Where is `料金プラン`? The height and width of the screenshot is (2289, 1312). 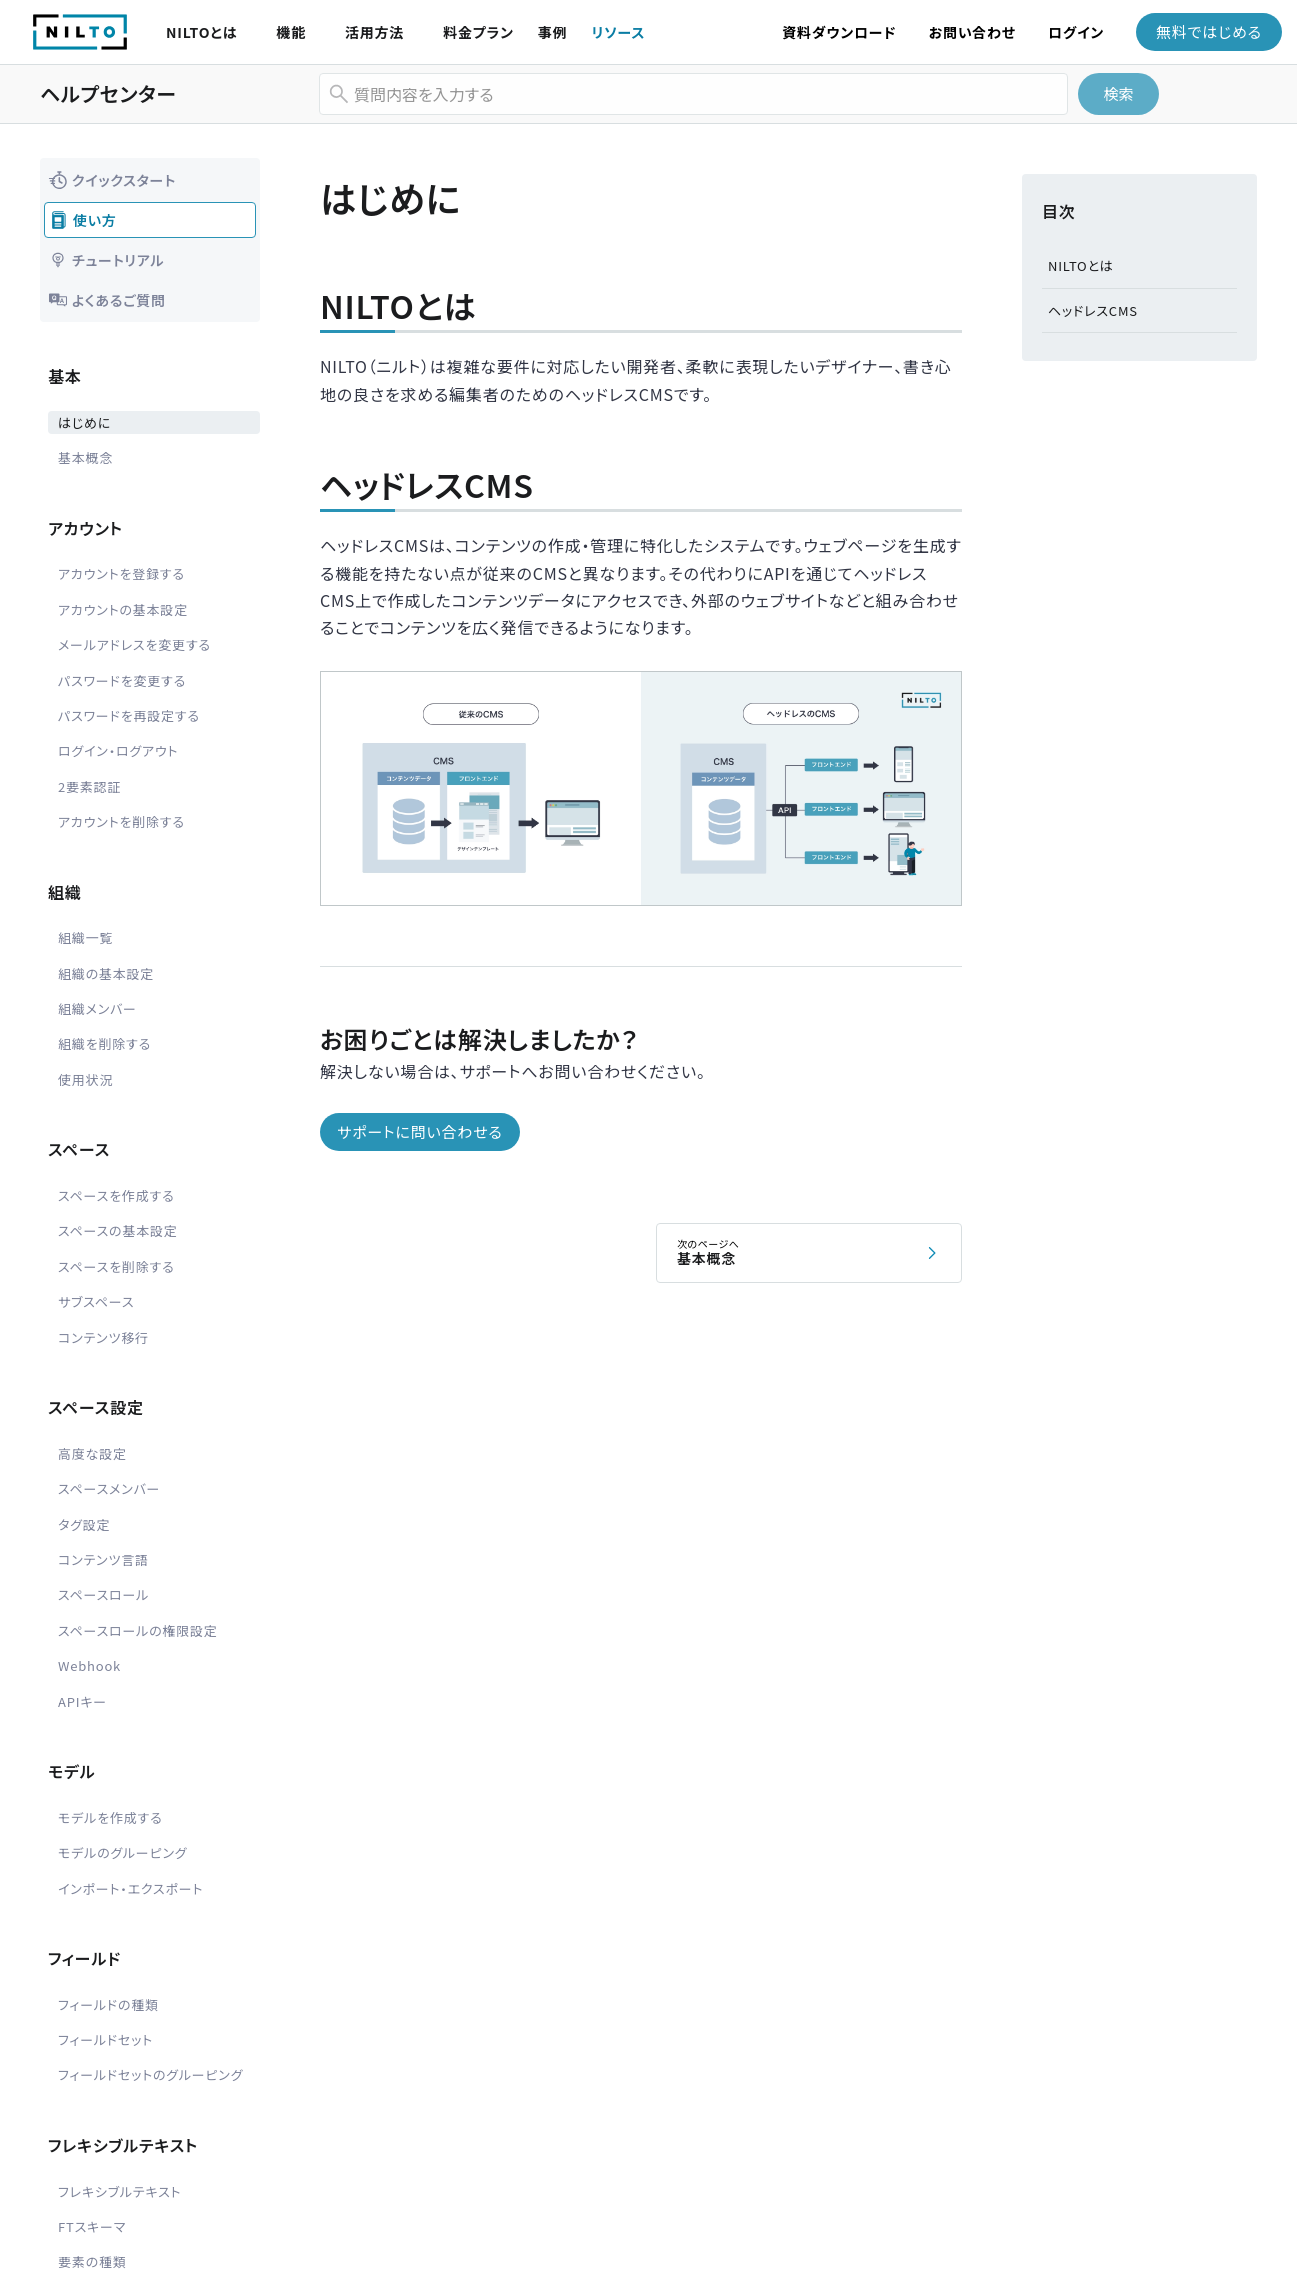
料金プラン is located at coordinates (478, 32).